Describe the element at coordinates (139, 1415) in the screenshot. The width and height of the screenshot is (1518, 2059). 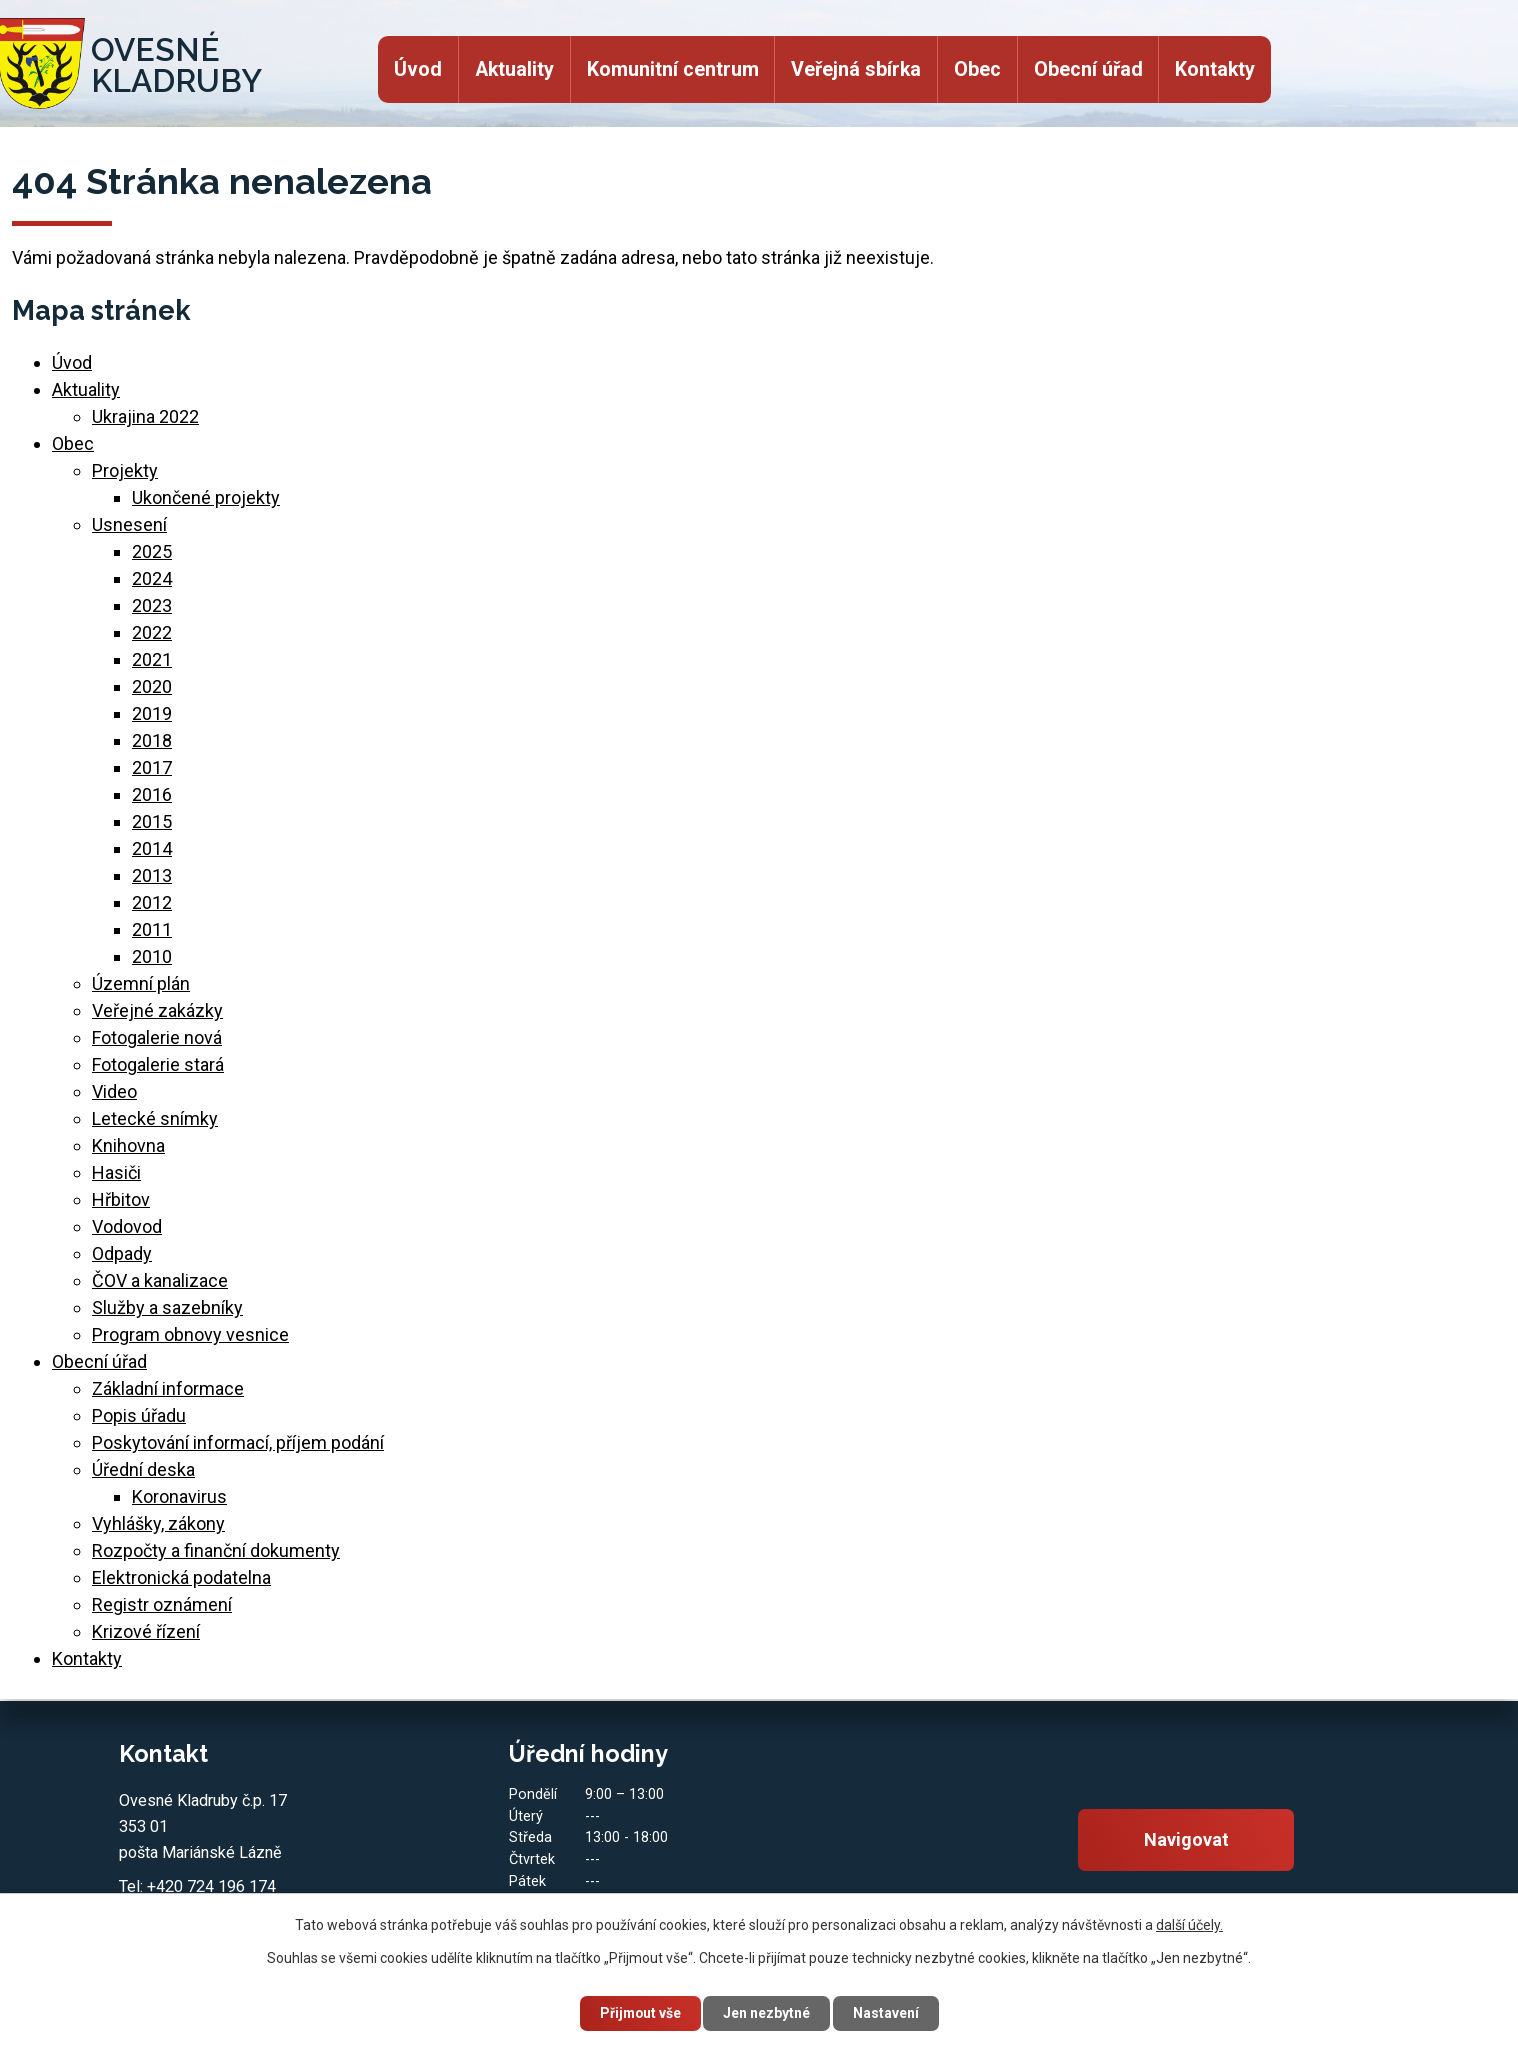
I see `Popis úřadu` at that location.